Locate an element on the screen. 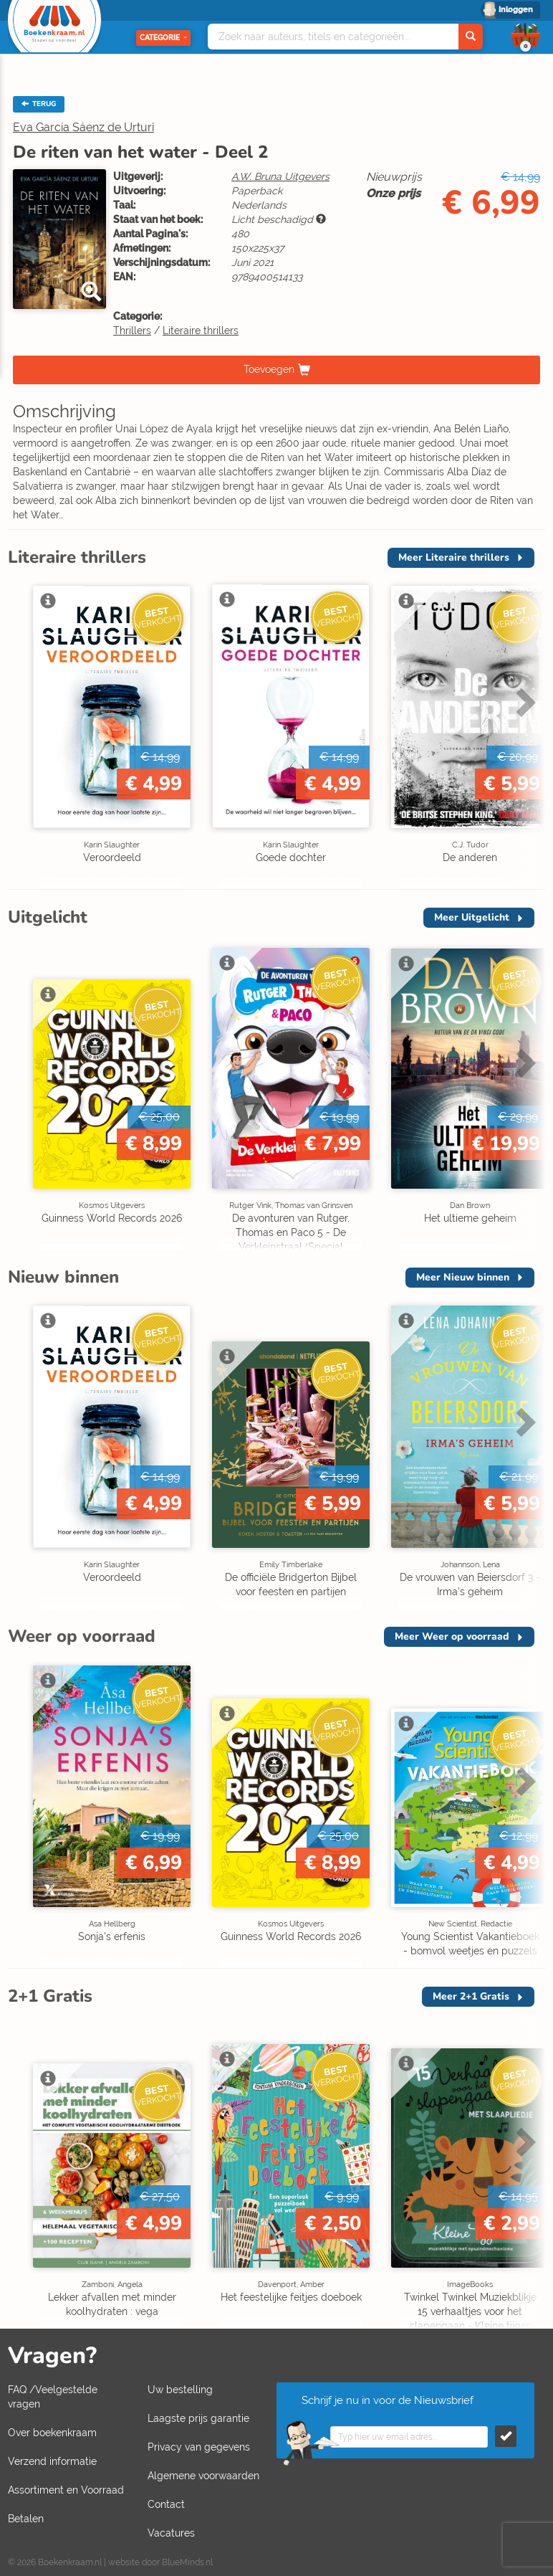 The image size is (553, 2576). Inloggen is located at coordinates (516, 9).